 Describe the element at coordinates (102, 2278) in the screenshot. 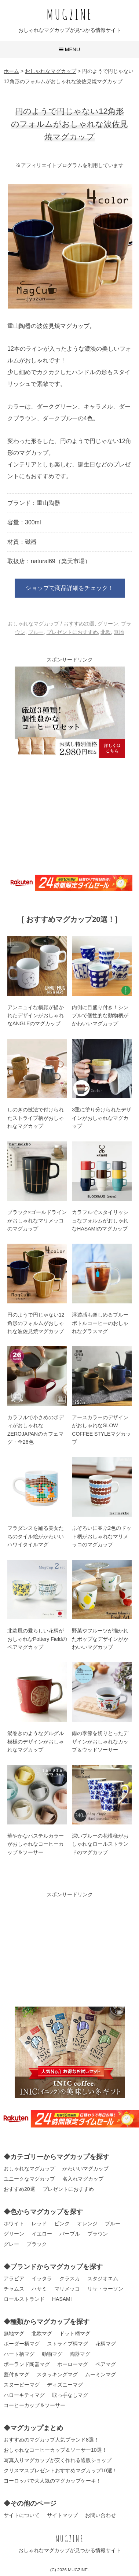

I see `スタジオエム` at that location.